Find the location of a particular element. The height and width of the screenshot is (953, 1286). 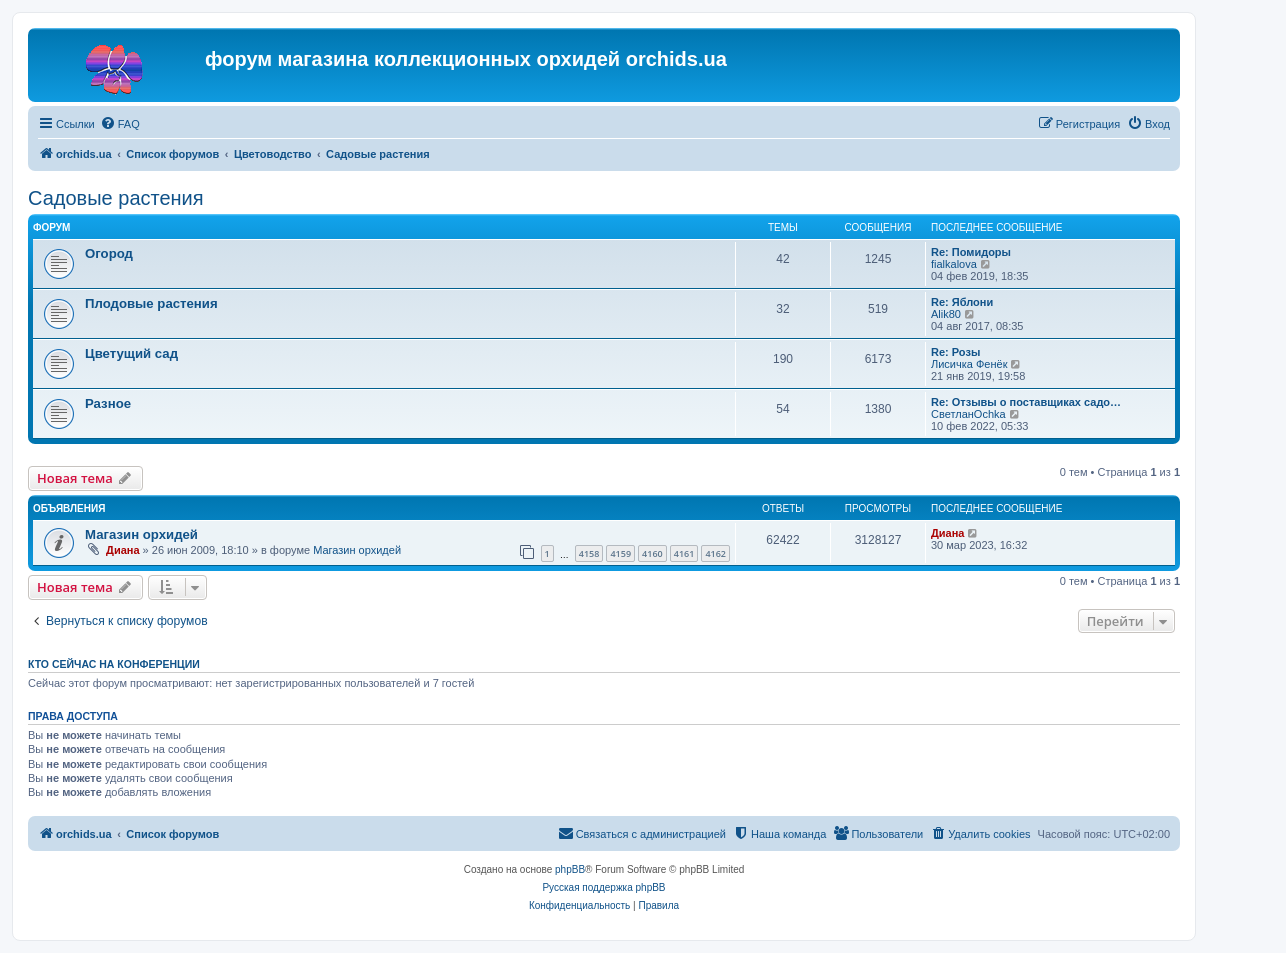

fialkalova is located at coordinates (954, 264).